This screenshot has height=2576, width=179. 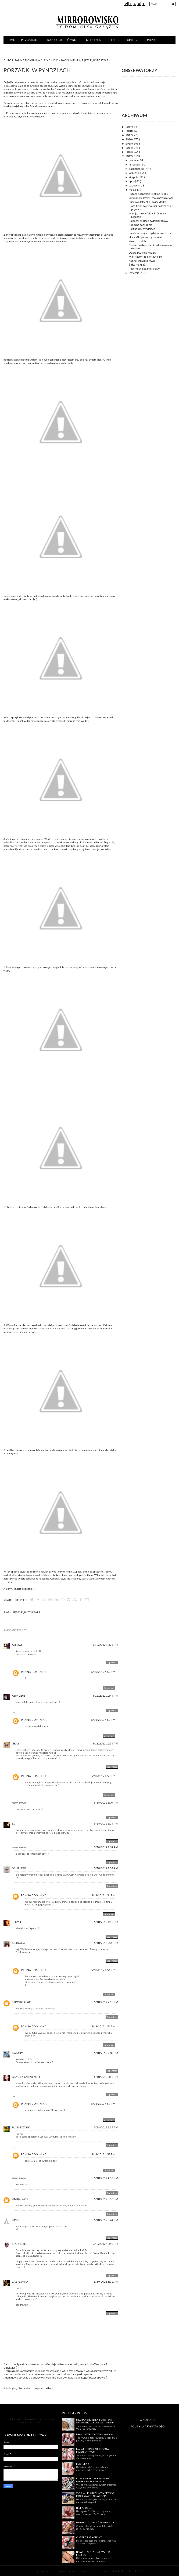 What do you see at coordinates (29, 39) in the screenshot?
I see `Prywatnie` at bounding box center [29, 39].